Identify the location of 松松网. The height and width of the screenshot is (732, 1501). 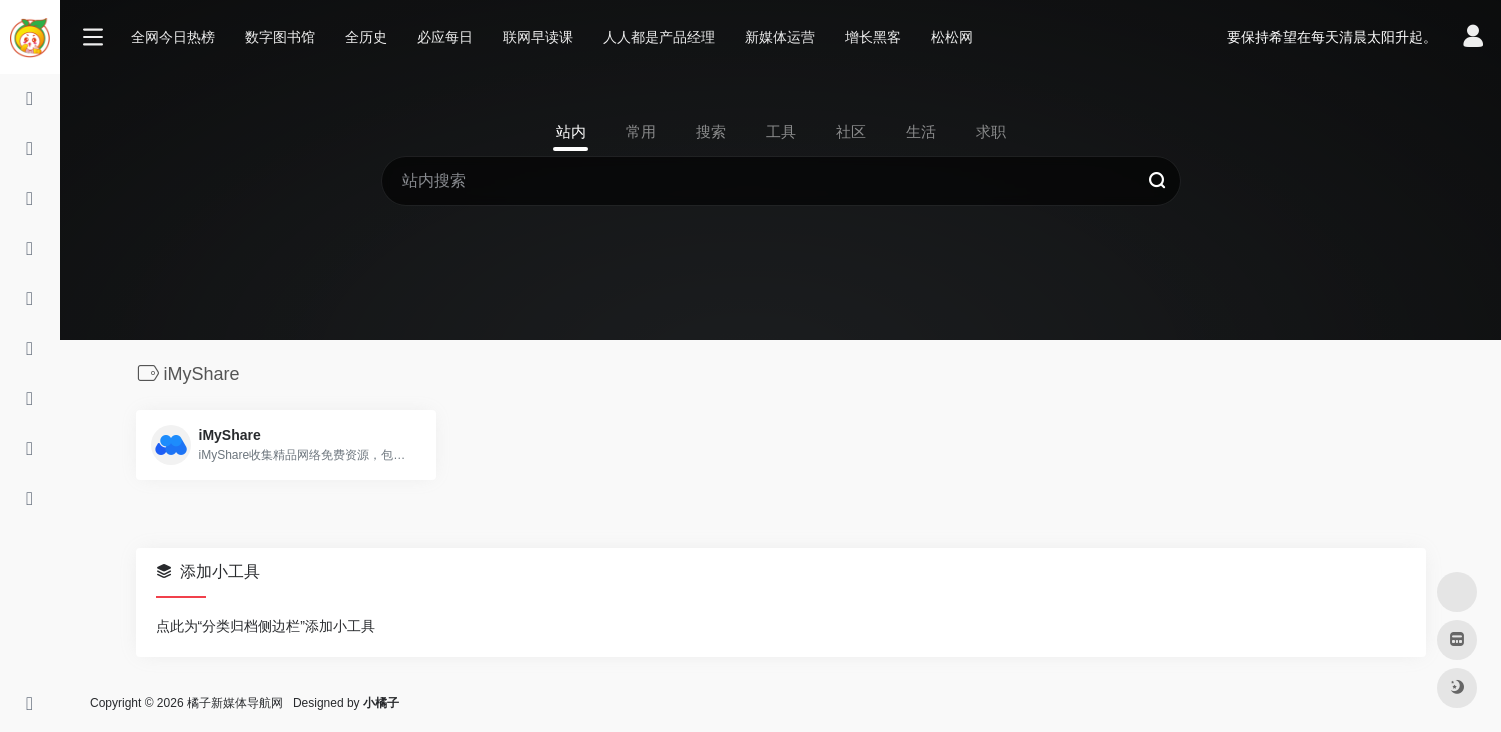
(952, 37).